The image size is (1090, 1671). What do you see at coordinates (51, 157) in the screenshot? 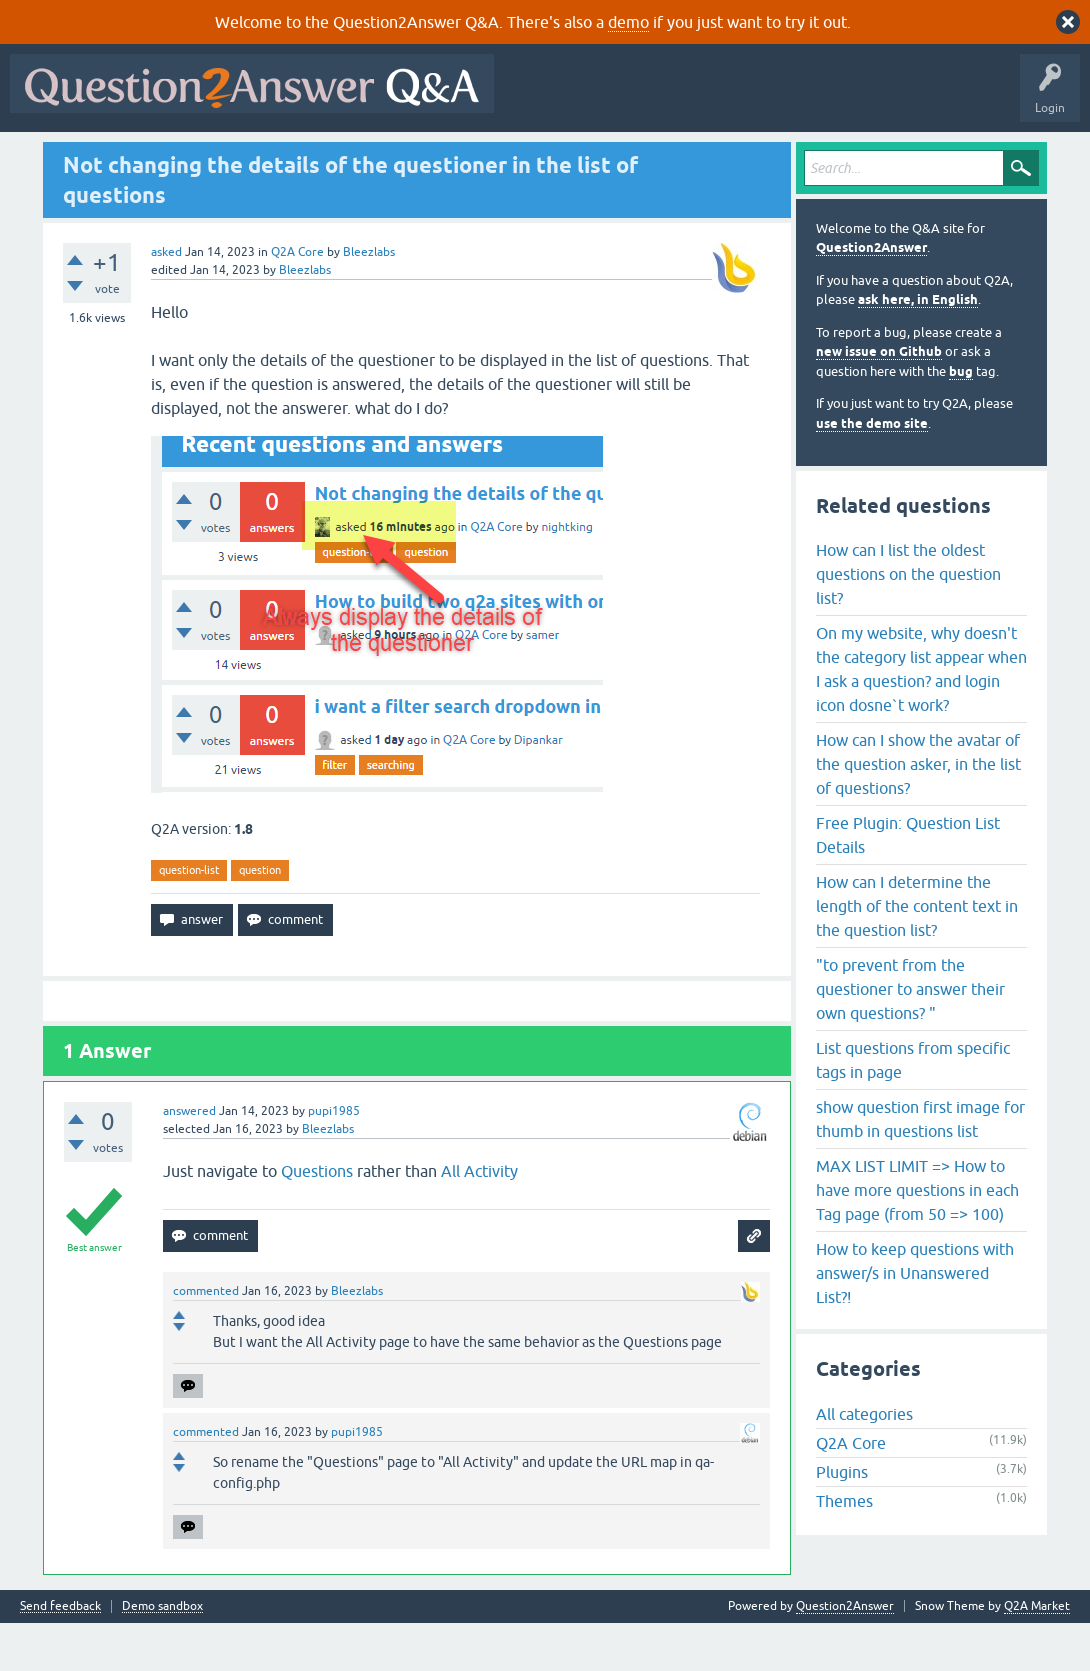
I see `All Activity` at bounding box center [51, 157].